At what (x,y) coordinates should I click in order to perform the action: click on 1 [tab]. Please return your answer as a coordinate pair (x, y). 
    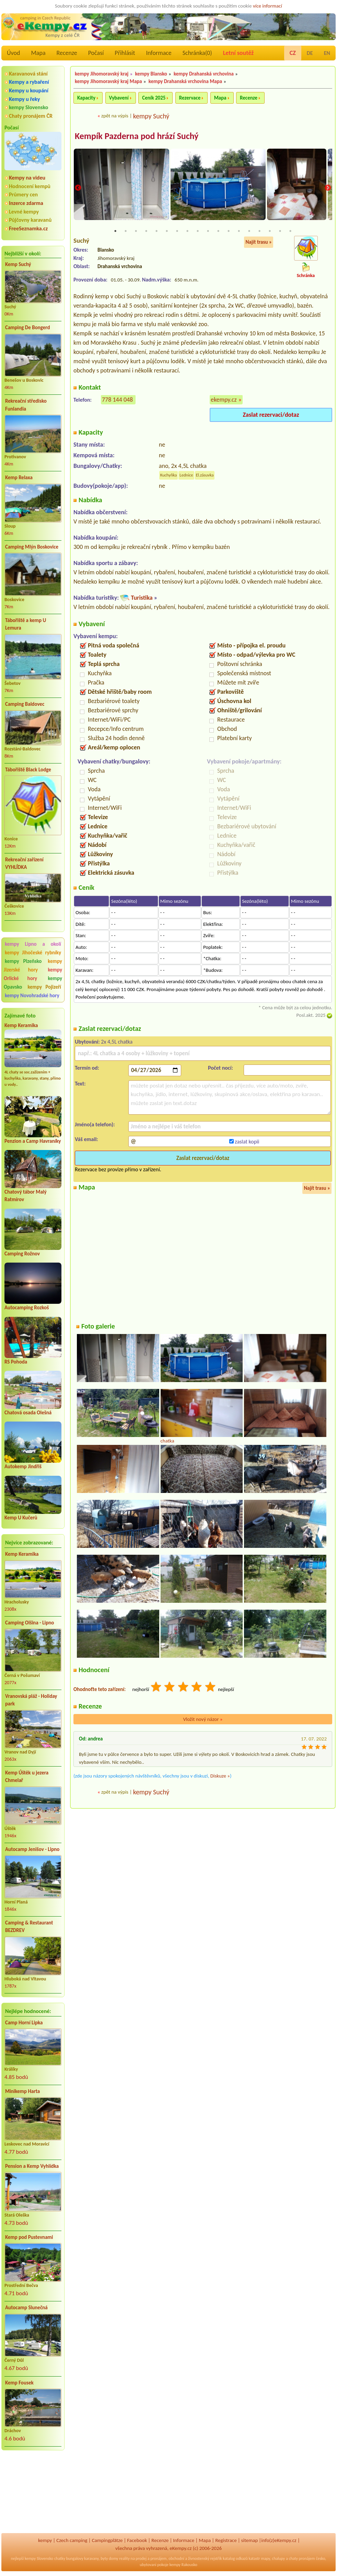
    Looking at the image, I should click on (115, 231).